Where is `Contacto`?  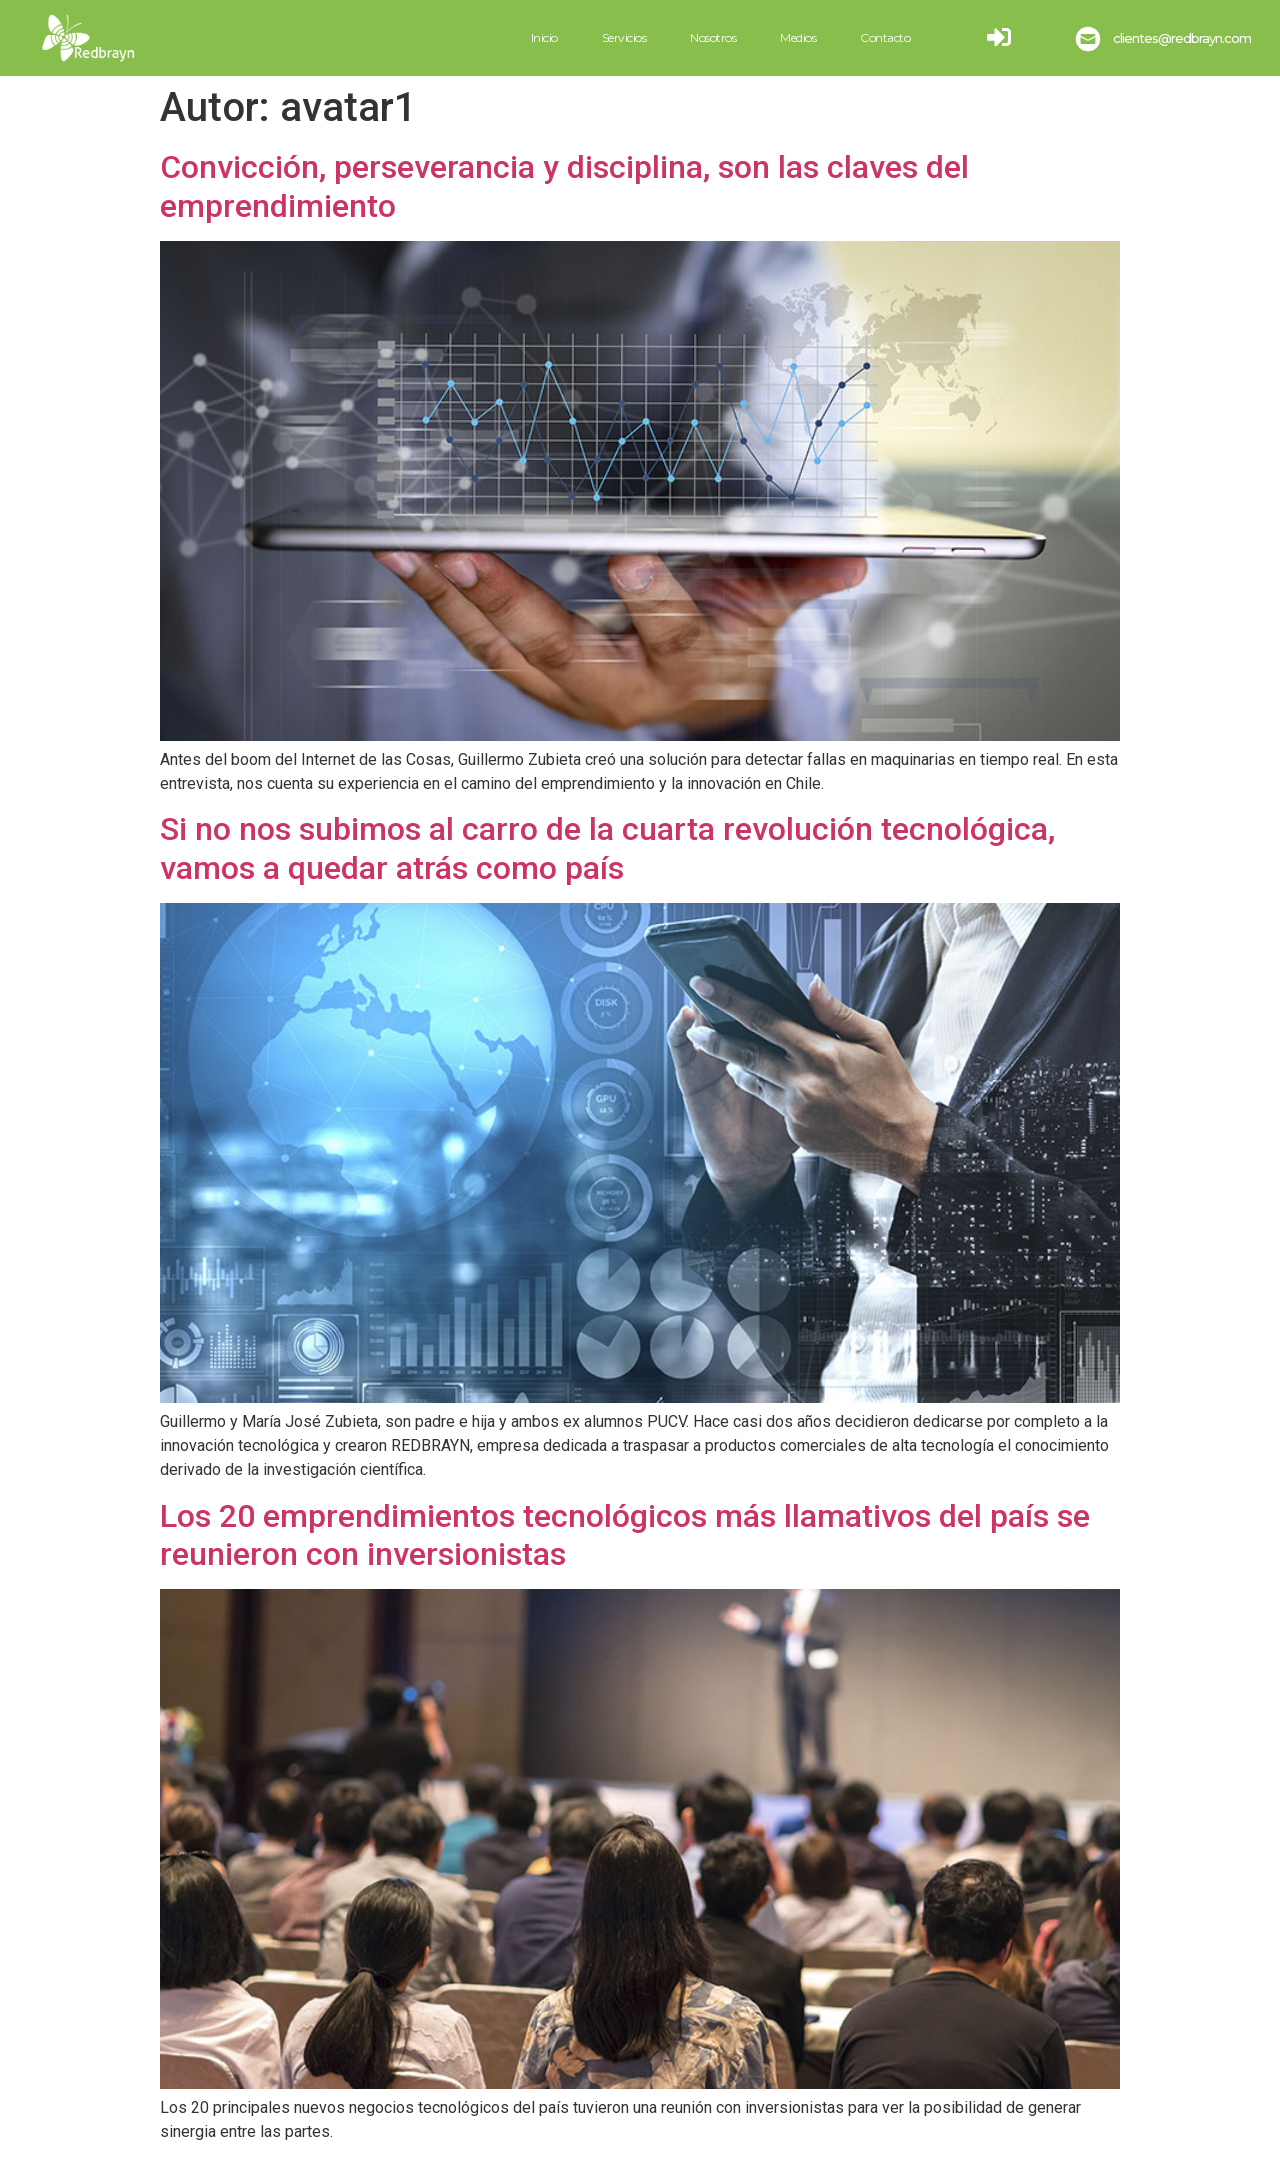
Contacto is located at coordinates (885, 37).